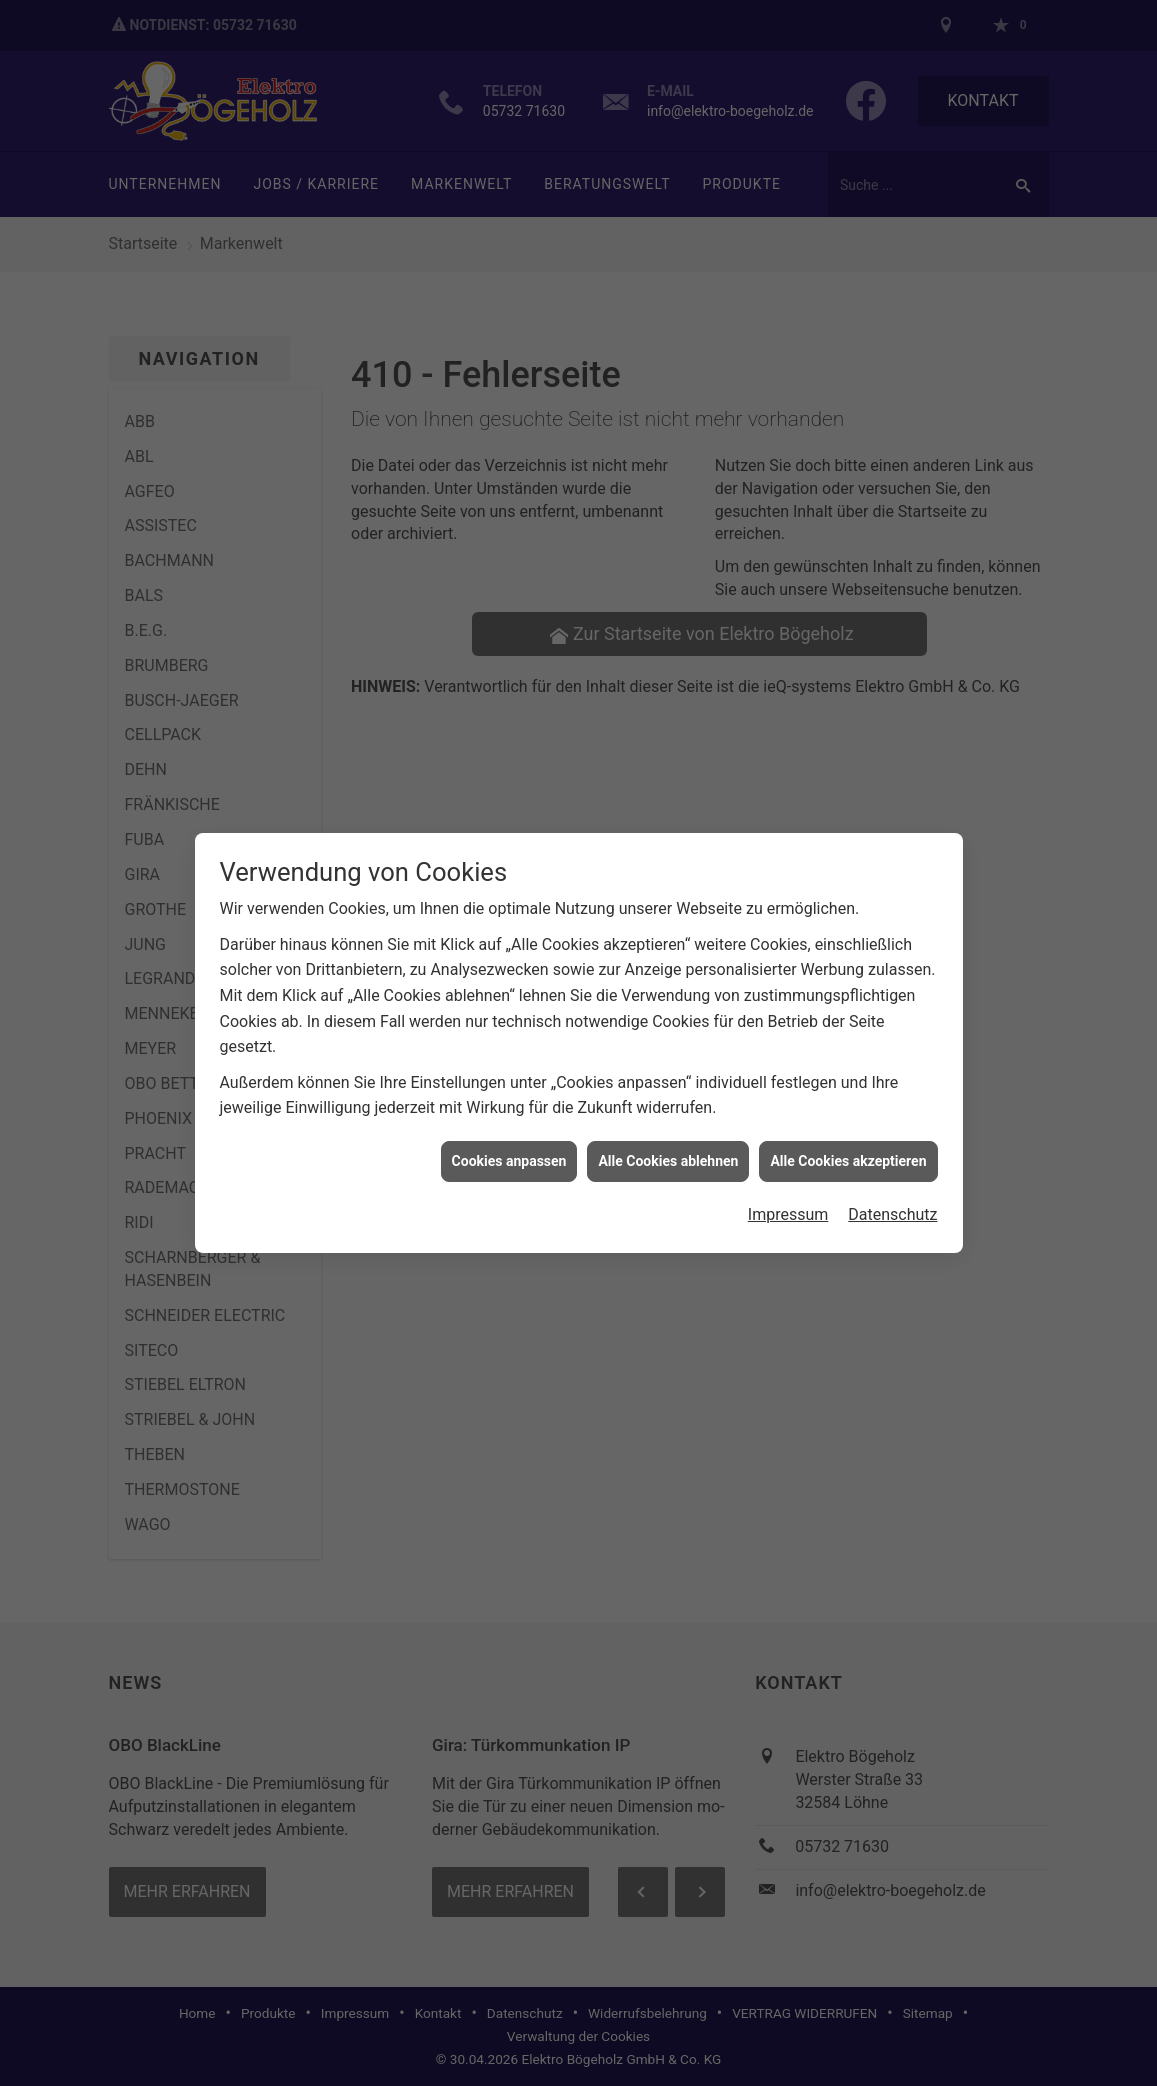  What do you see at coordinates (892, 1188) in the screenshot?
I see `Datenschutz` at bounding box center [892, 1188].